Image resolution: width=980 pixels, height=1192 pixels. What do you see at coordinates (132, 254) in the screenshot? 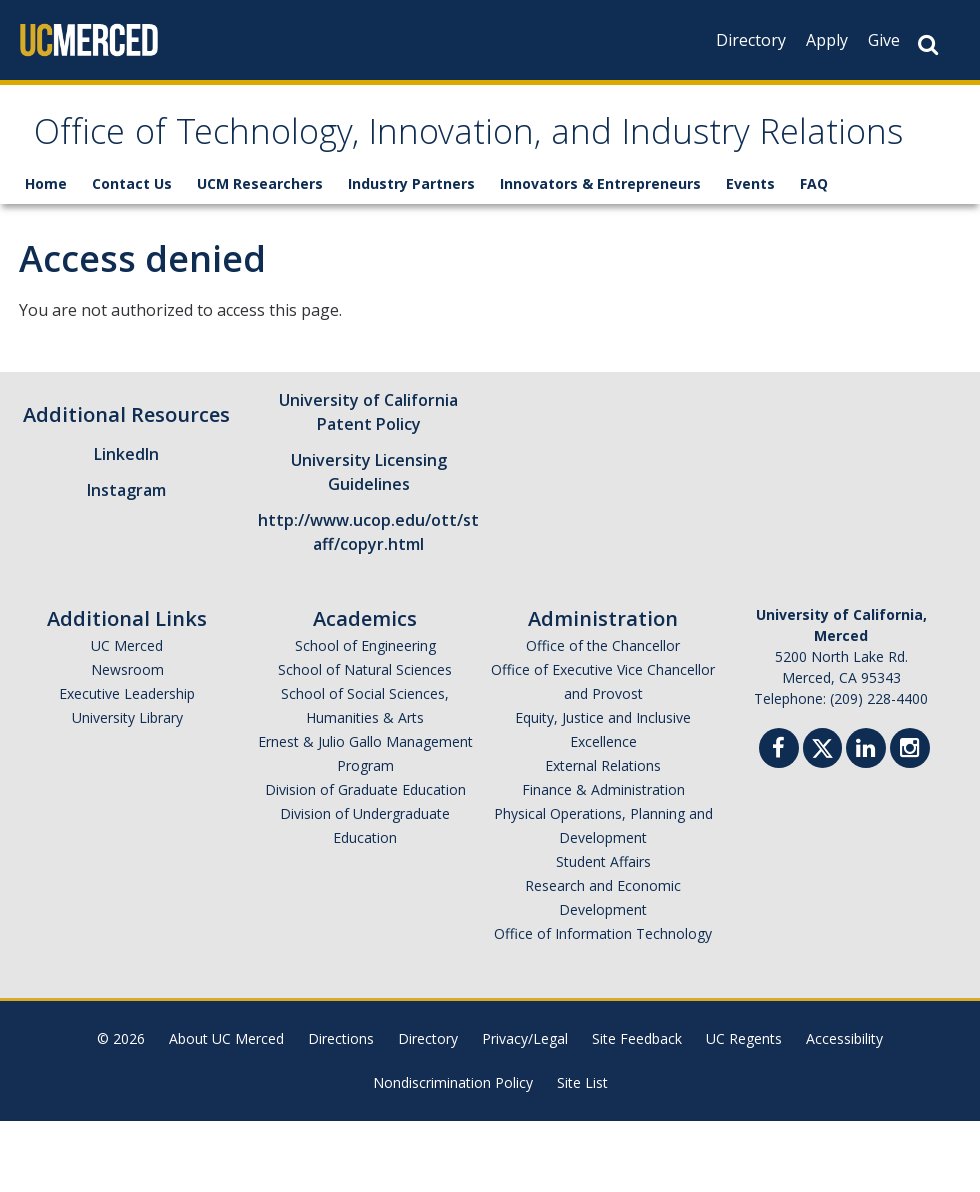
I see `Contact Us` at bounding box center [132, 254].